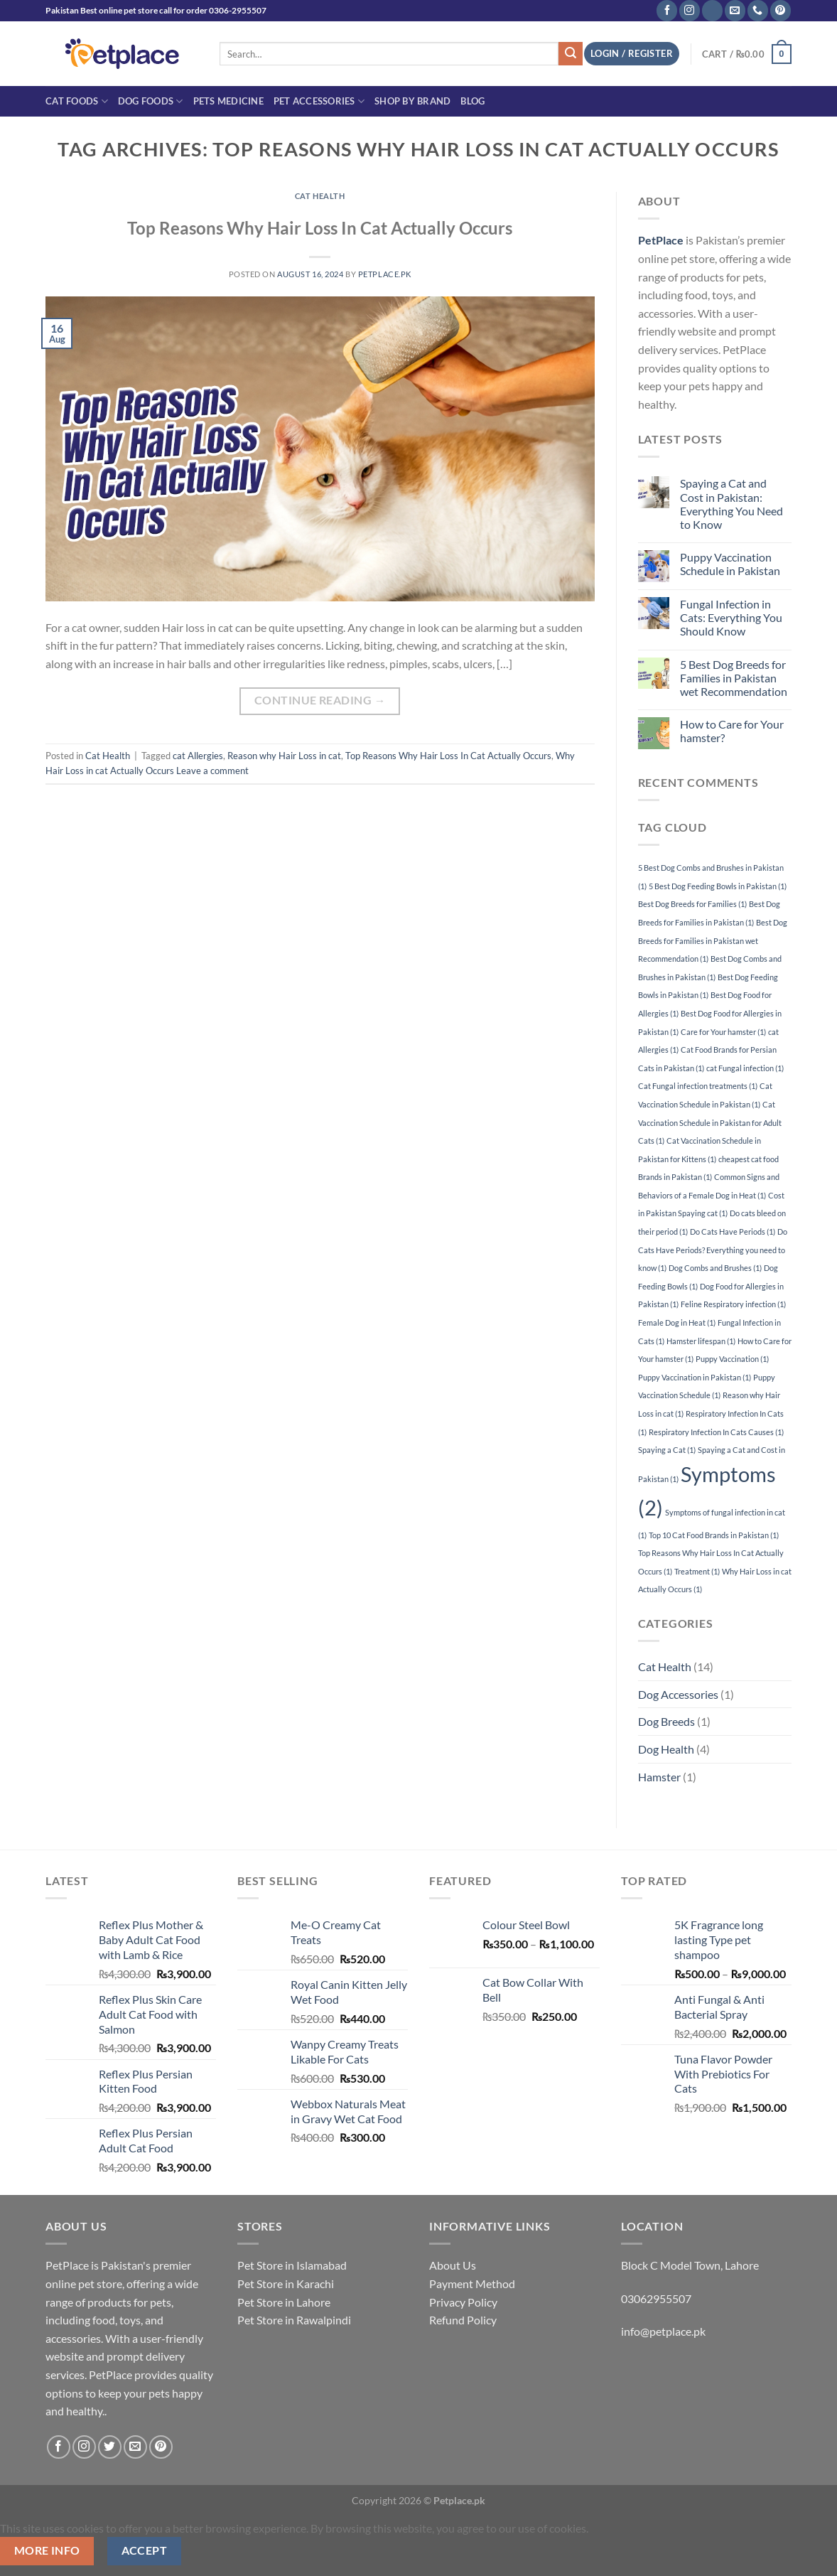 This screenshot has height=2576, width=837. Describe the element at coordinates (712, 1249) in the screenshot. I see `Do Cats Have Periods? Everything you need to know [Do Cats Have Periods? Everything you need to know (1 item)]` at that location.